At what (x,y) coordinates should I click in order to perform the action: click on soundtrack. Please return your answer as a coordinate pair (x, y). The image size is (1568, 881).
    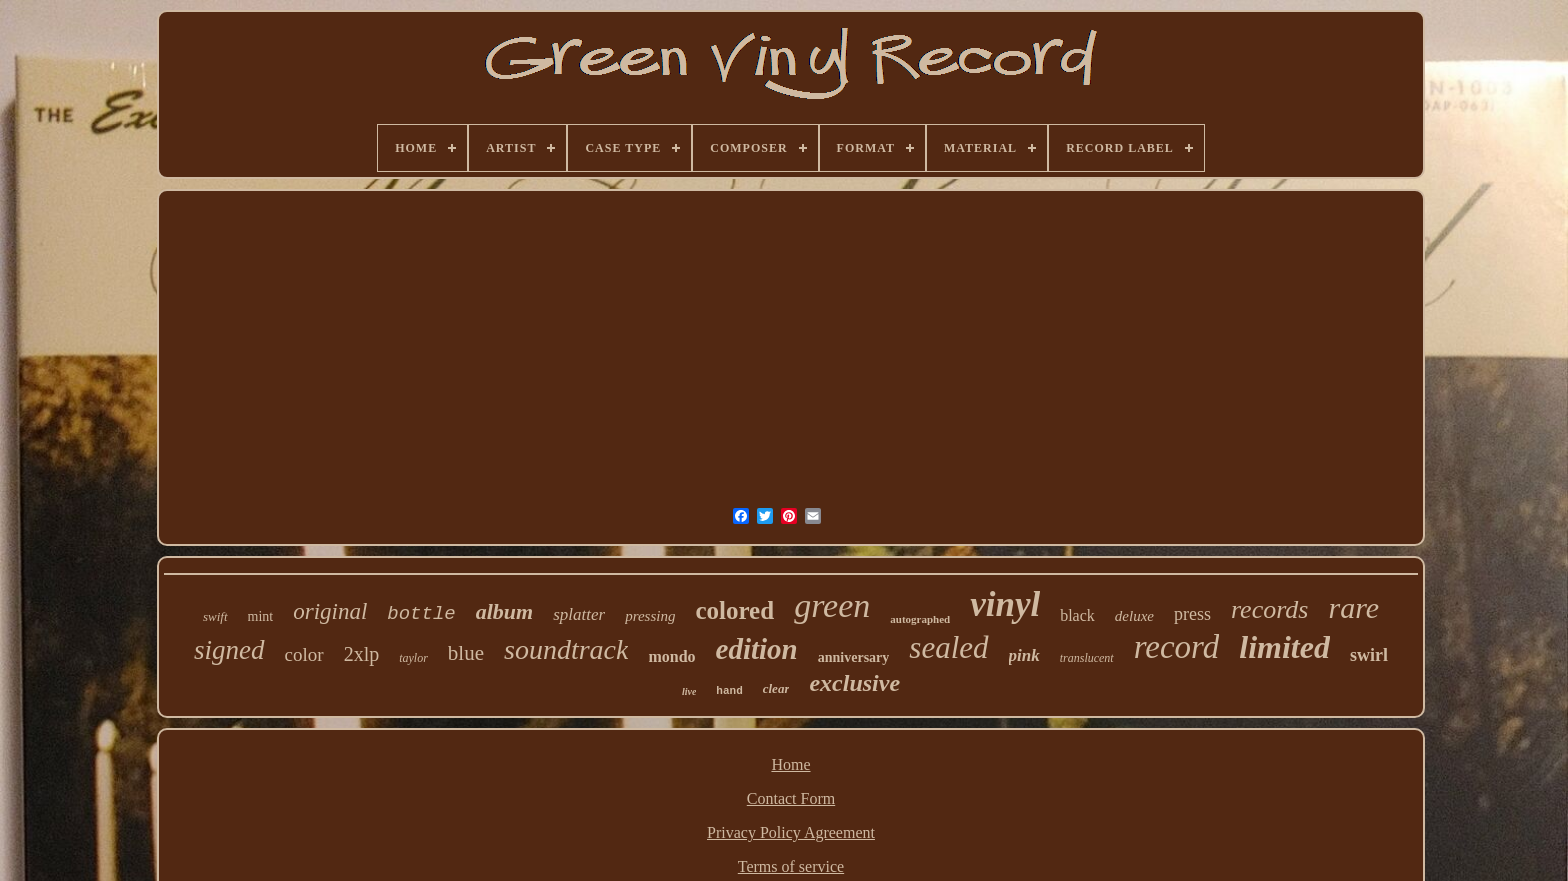
    Looking at the image, I should click on (566, 649).